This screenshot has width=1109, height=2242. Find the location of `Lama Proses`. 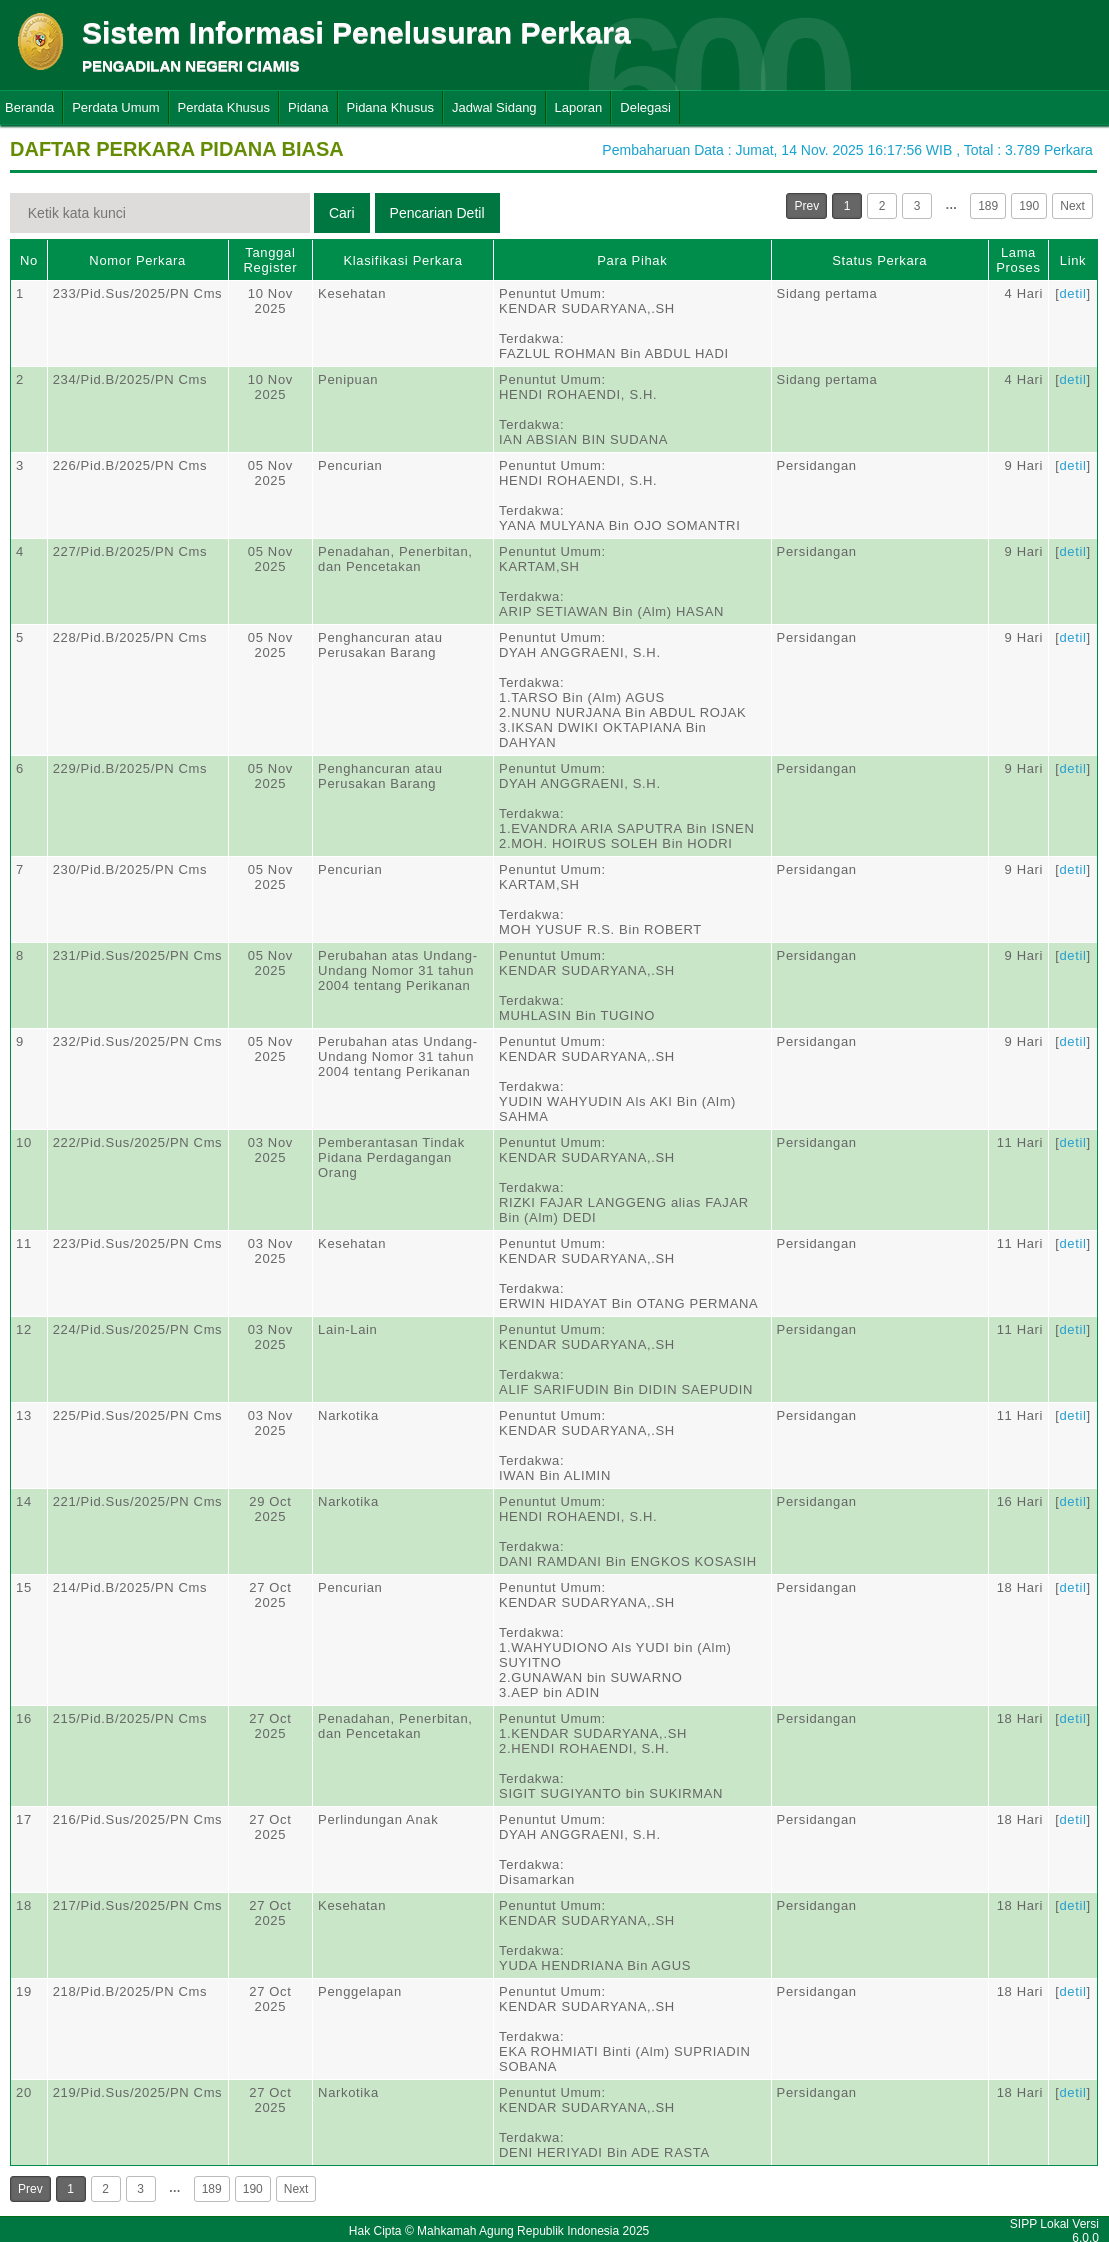

Lama Proses is located at coordinates (1018, 260).